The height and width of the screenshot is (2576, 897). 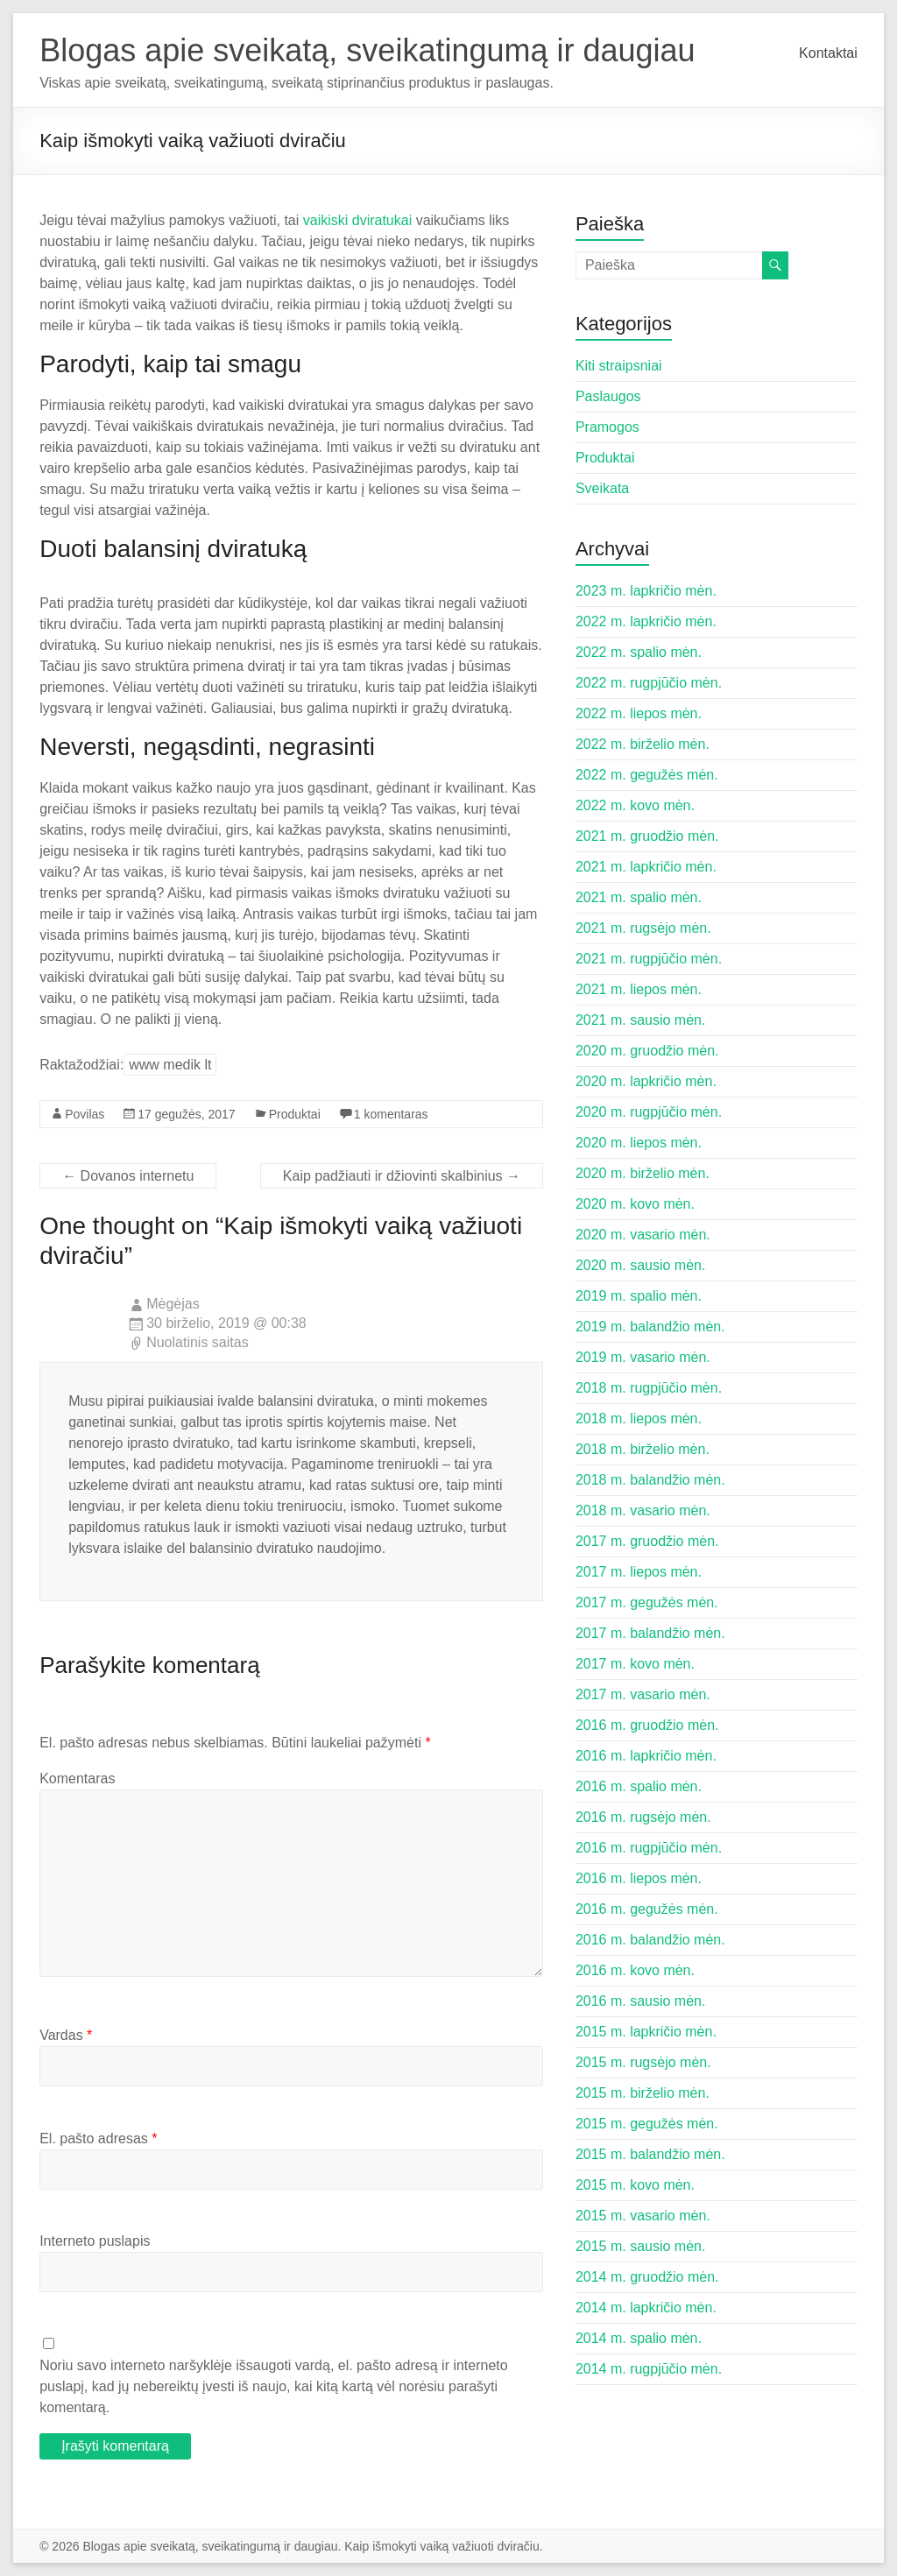 I want to click on 2020 m. gruodžio mėn., so click(x=647, y=1050).